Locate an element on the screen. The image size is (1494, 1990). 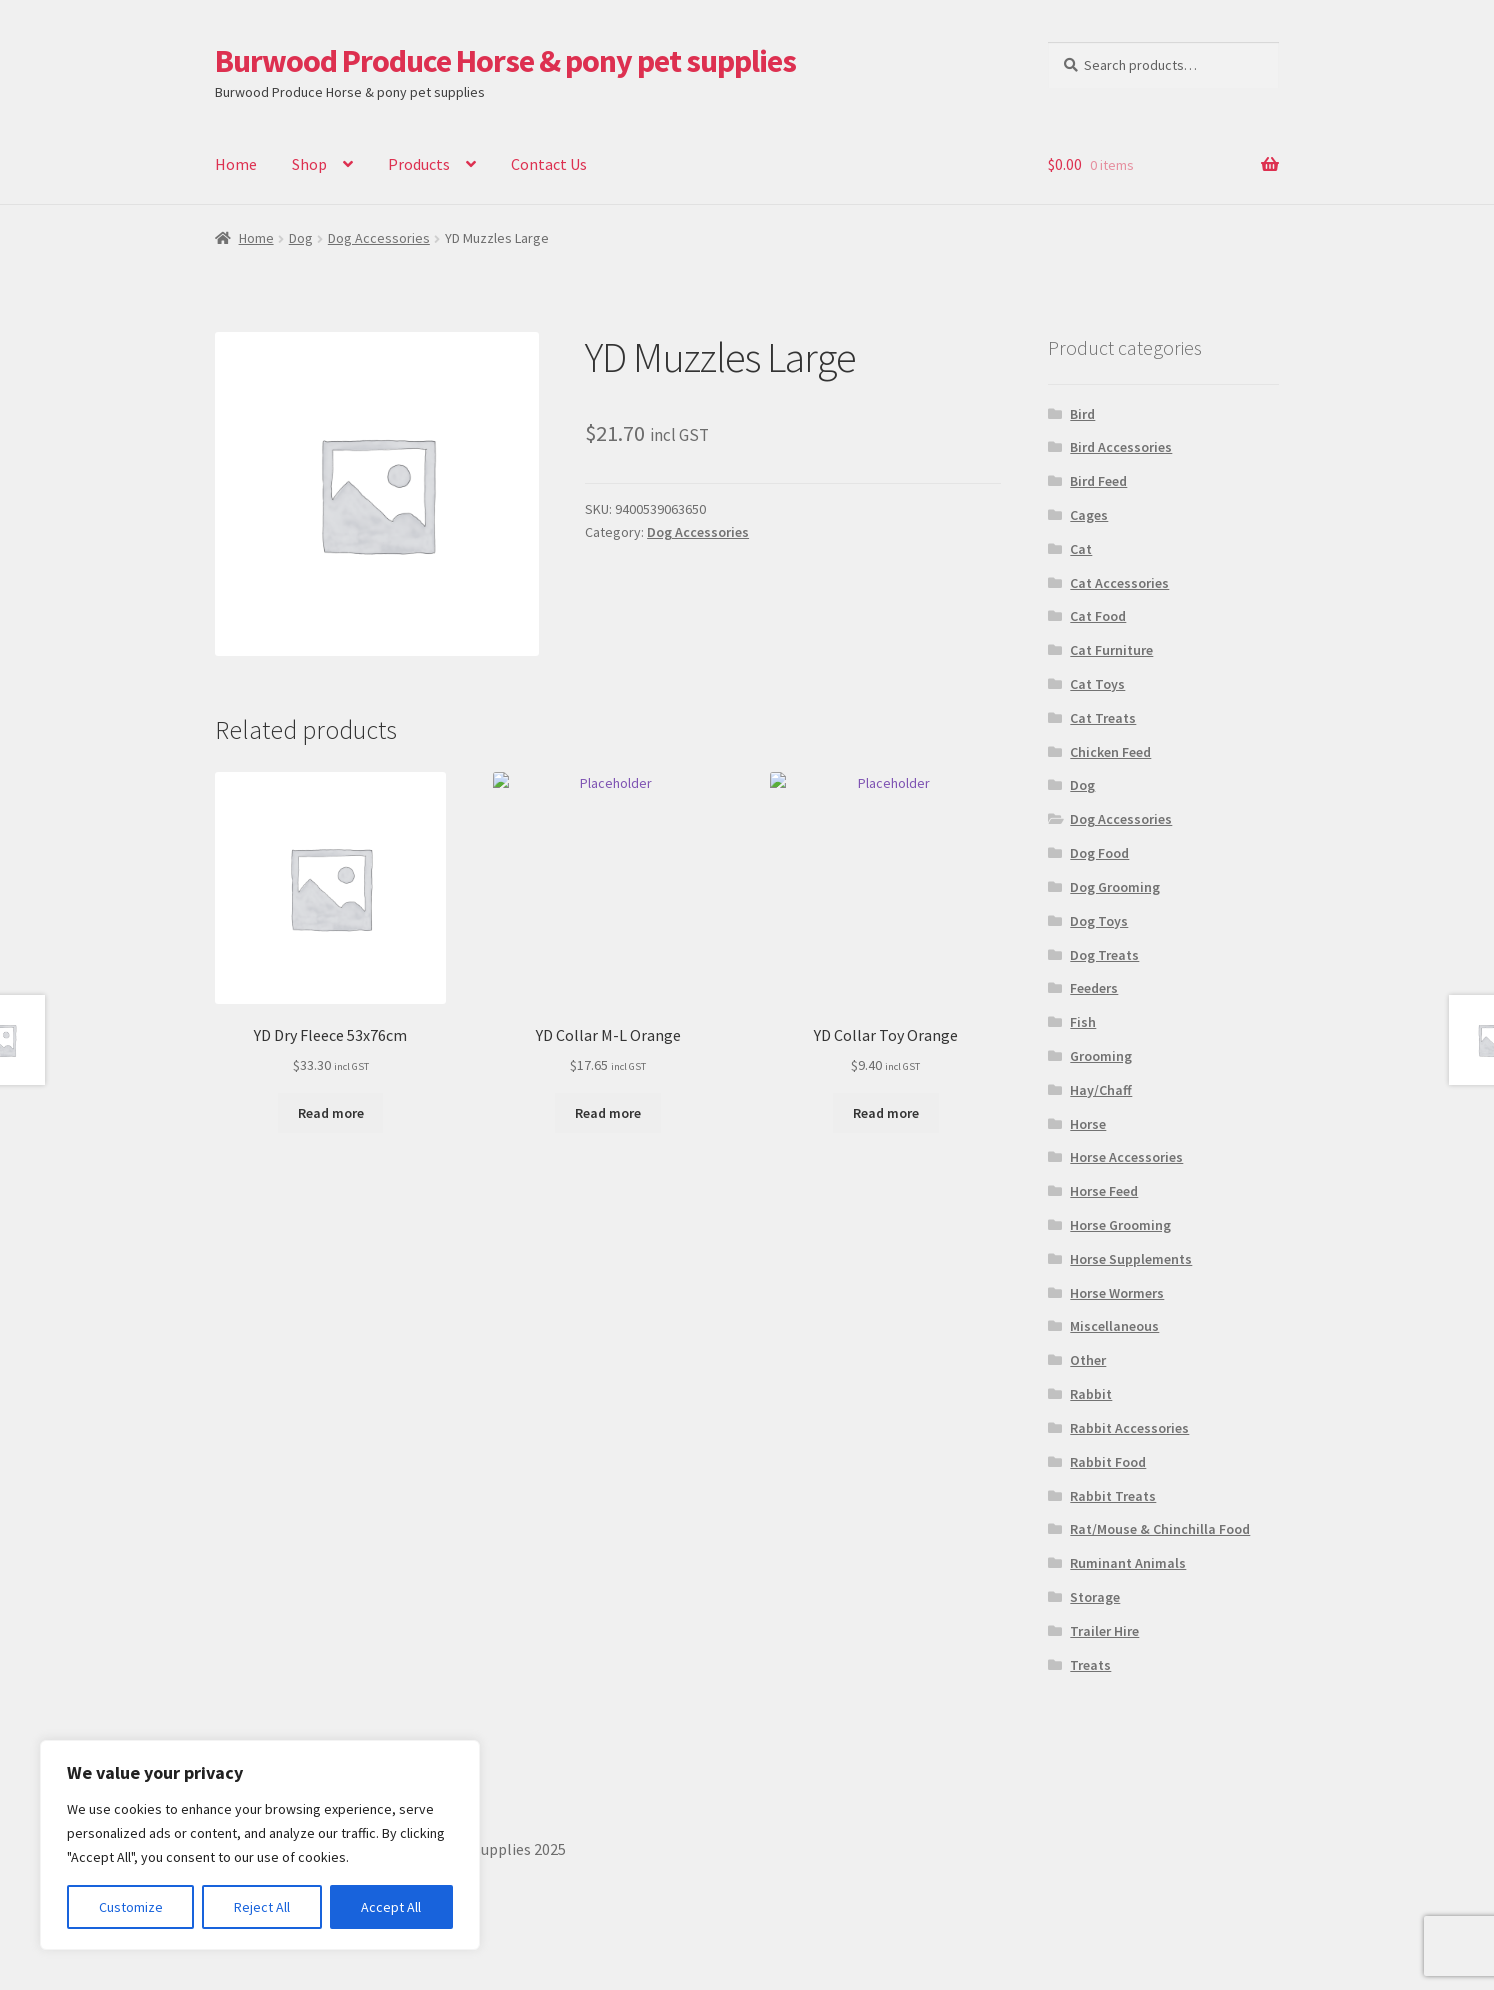
Rabbit is located at coordinates (1091, 1394).